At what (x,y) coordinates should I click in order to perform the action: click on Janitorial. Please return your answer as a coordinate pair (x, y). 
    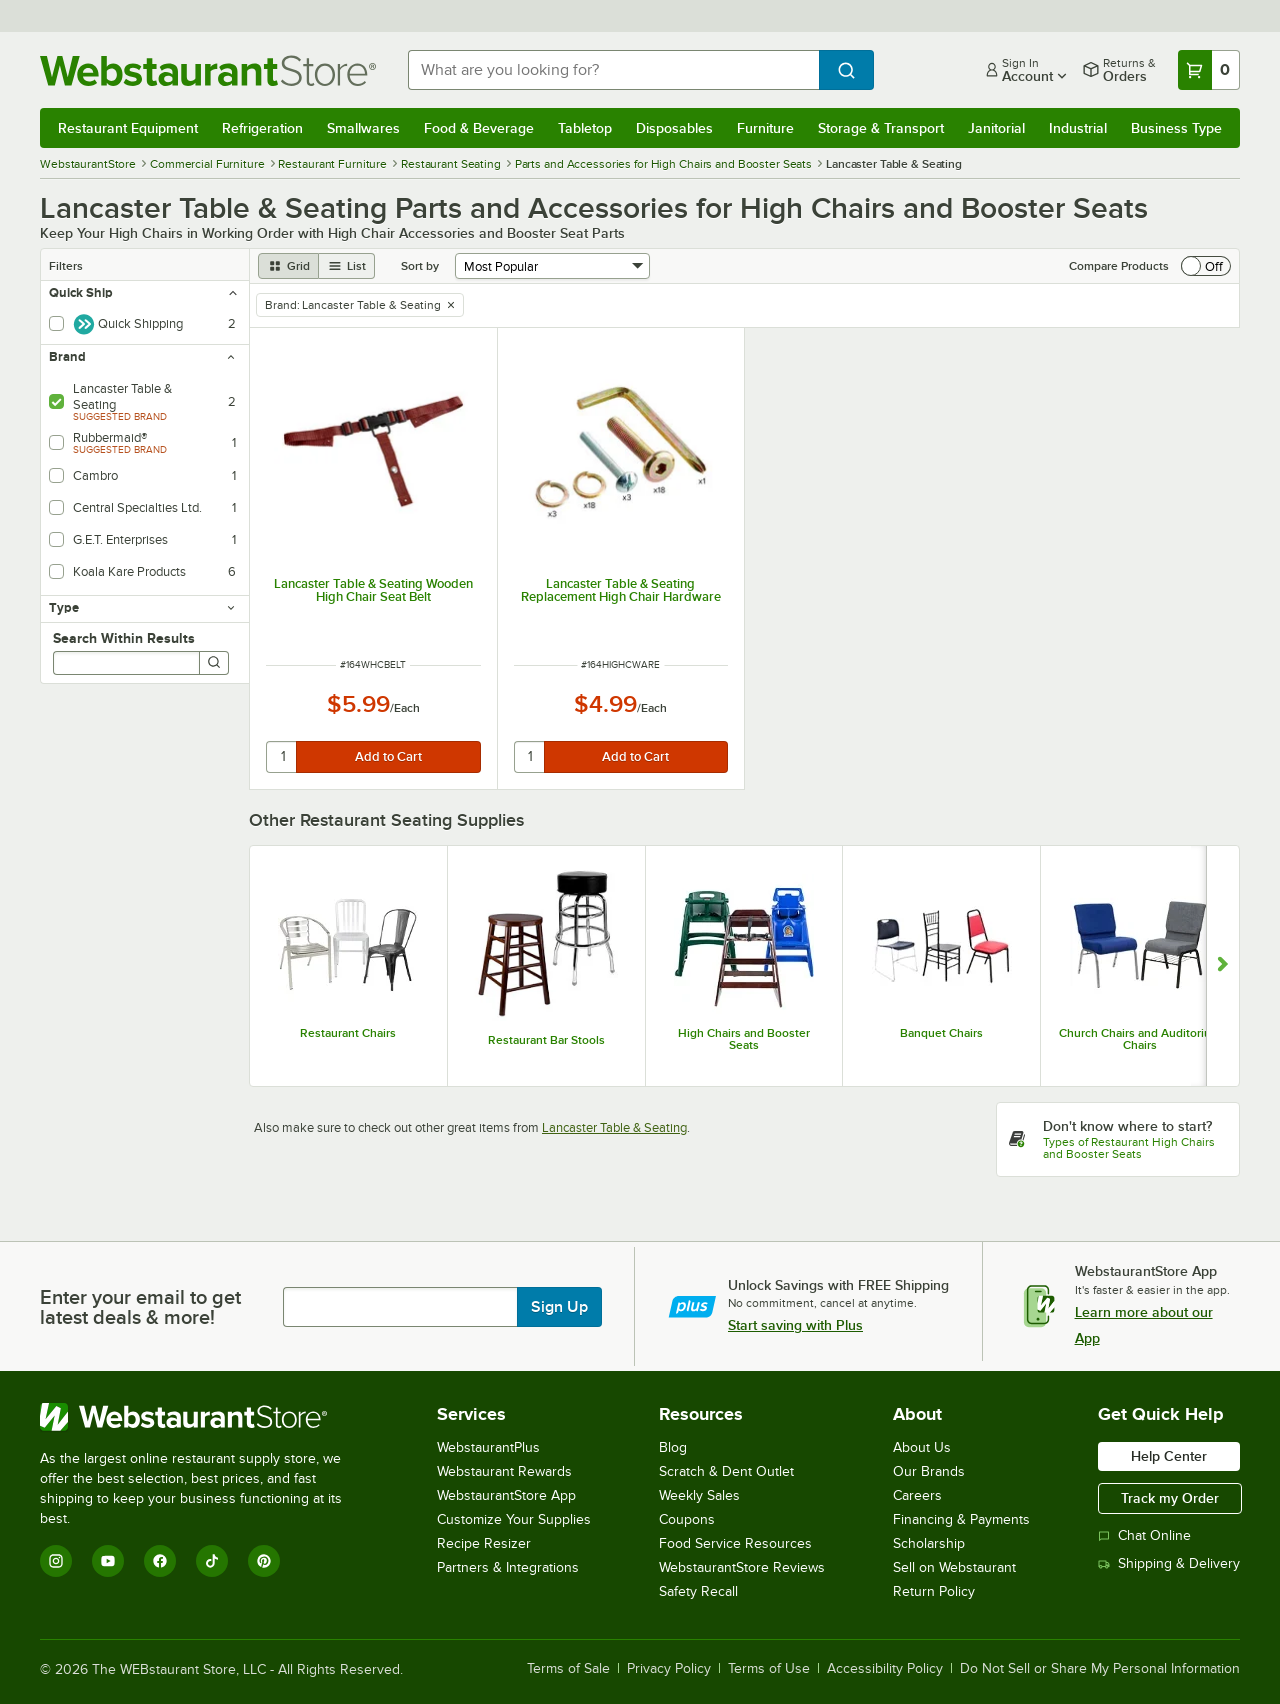
    Looking at the image, I should click on (996, 128).